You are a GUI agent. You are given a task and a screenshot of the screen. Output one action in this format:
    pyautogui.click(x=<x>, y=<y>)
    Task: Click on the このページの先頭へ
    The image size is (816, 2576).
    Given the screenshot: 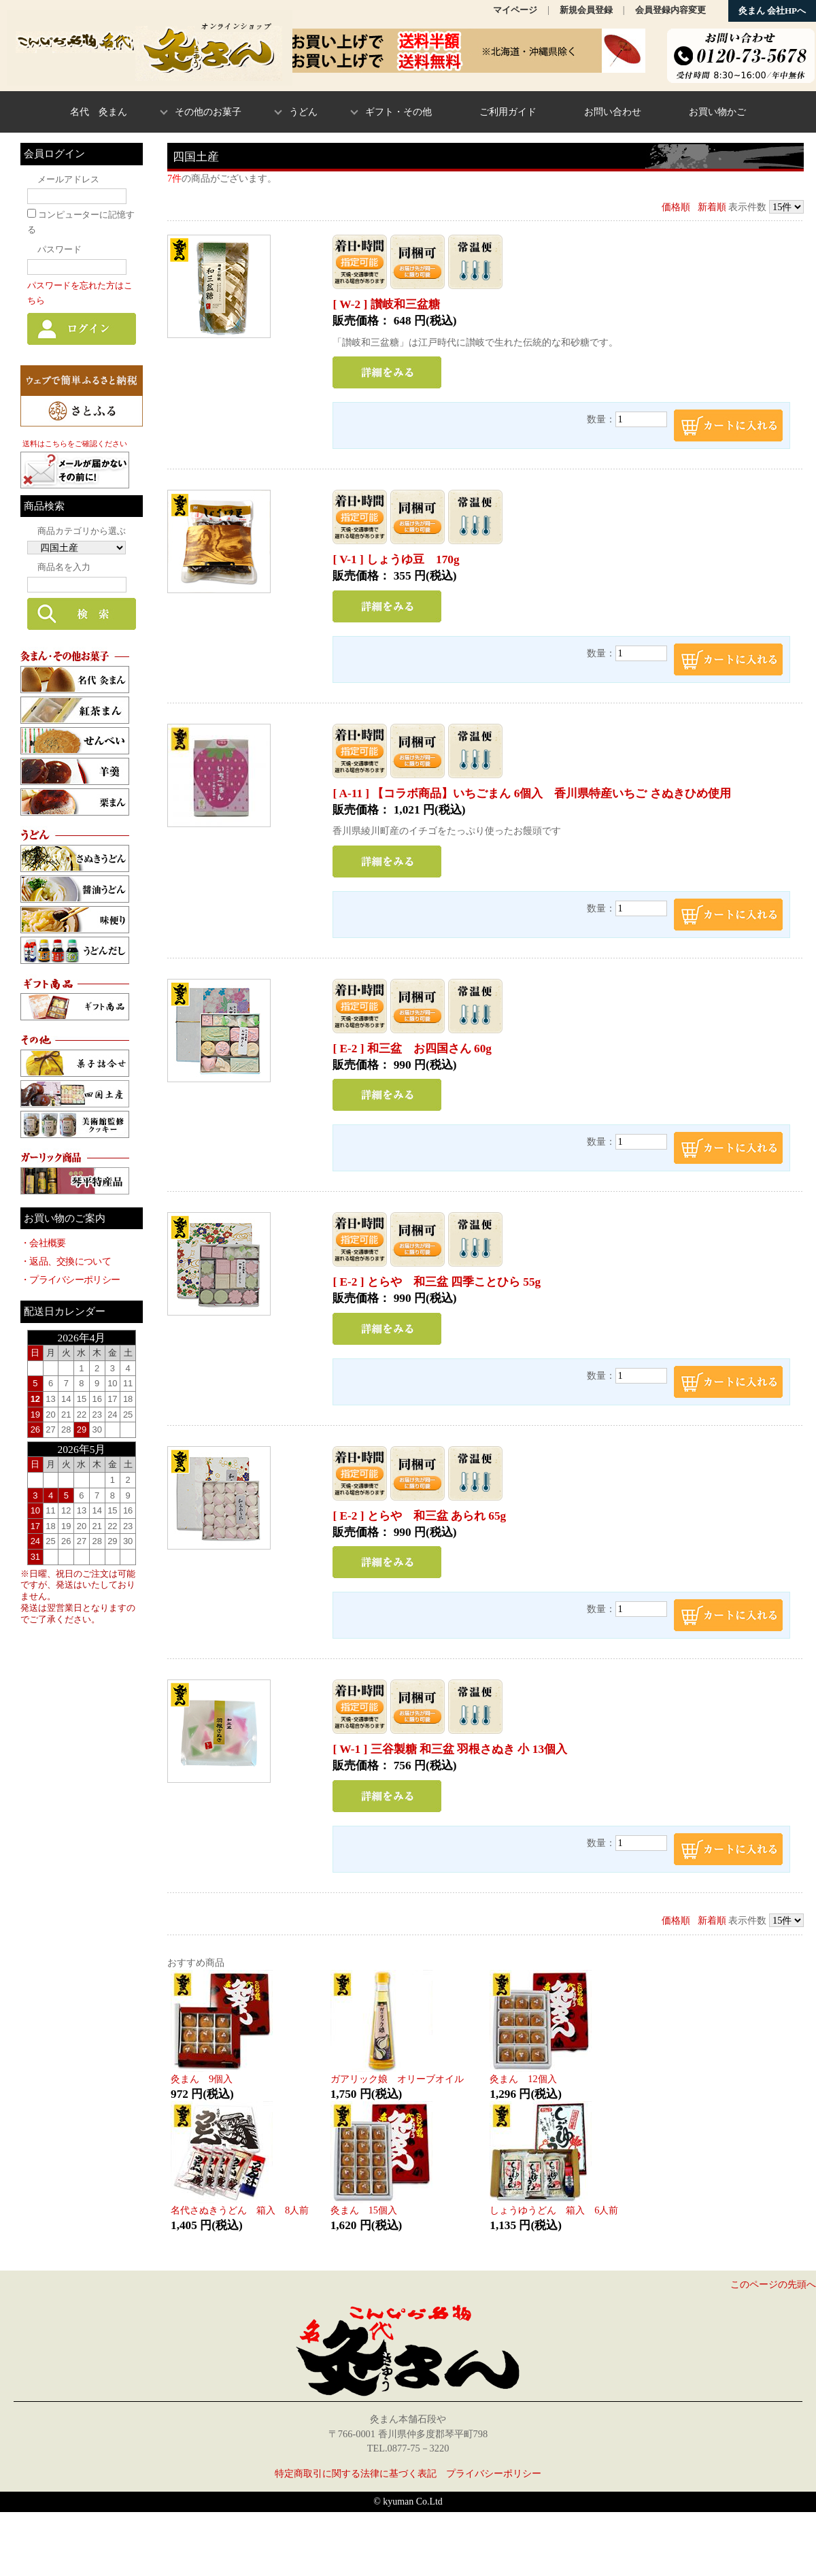 What is the action you would take?
    pyautogui.click(x=773, y=2284)
    